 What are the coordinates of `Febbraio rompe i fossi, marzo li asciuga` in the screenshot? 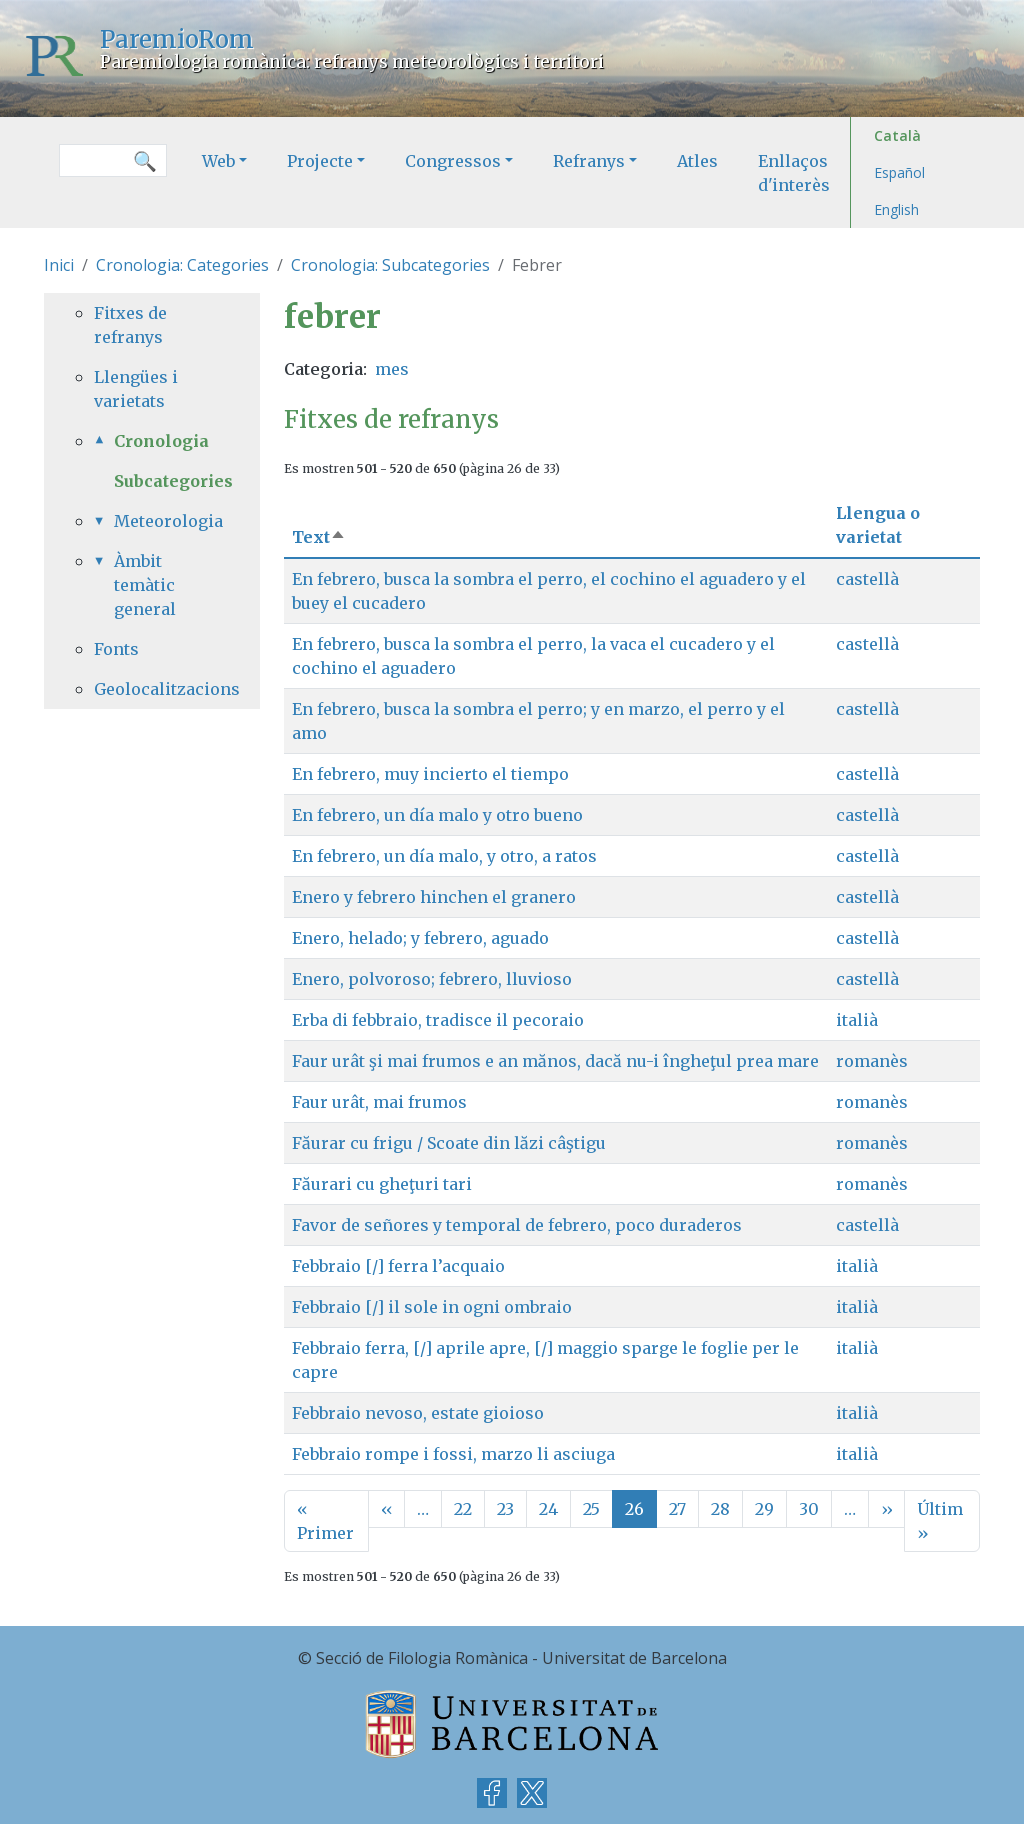 It's located at (453, 1454).